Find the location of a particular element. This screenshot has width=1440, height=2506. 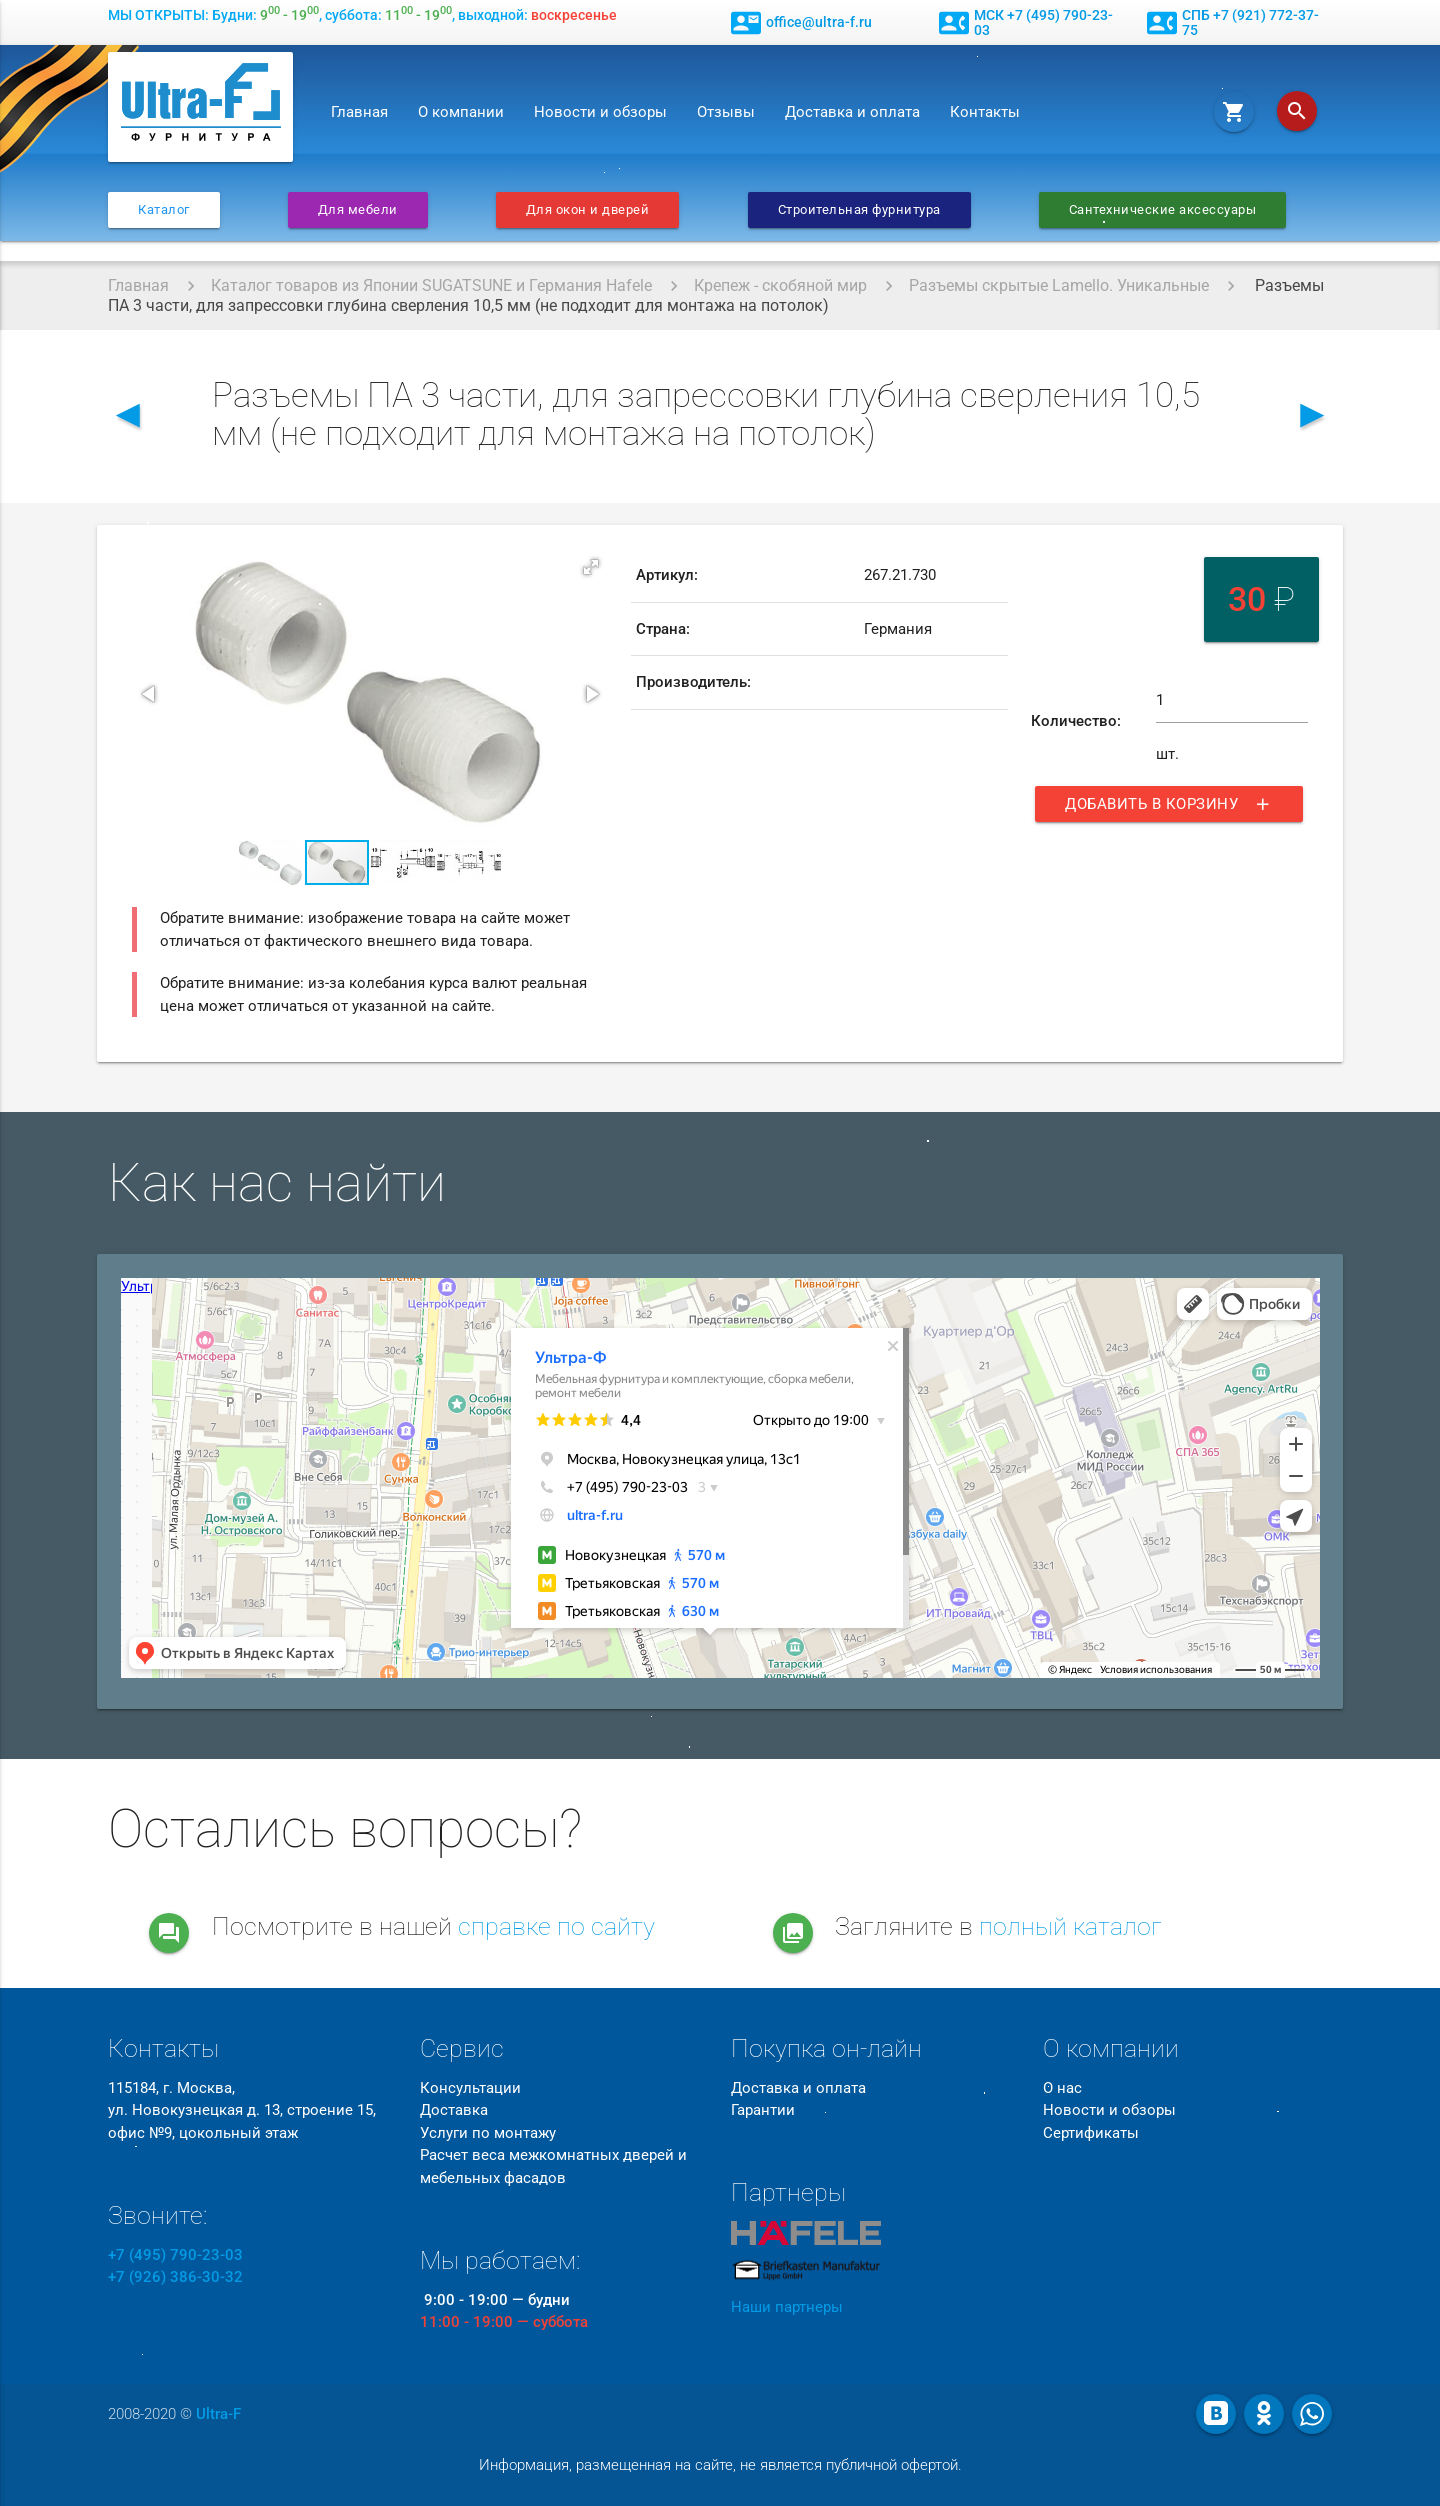

Добавить в корзину is located at coordinates (1169, 804).